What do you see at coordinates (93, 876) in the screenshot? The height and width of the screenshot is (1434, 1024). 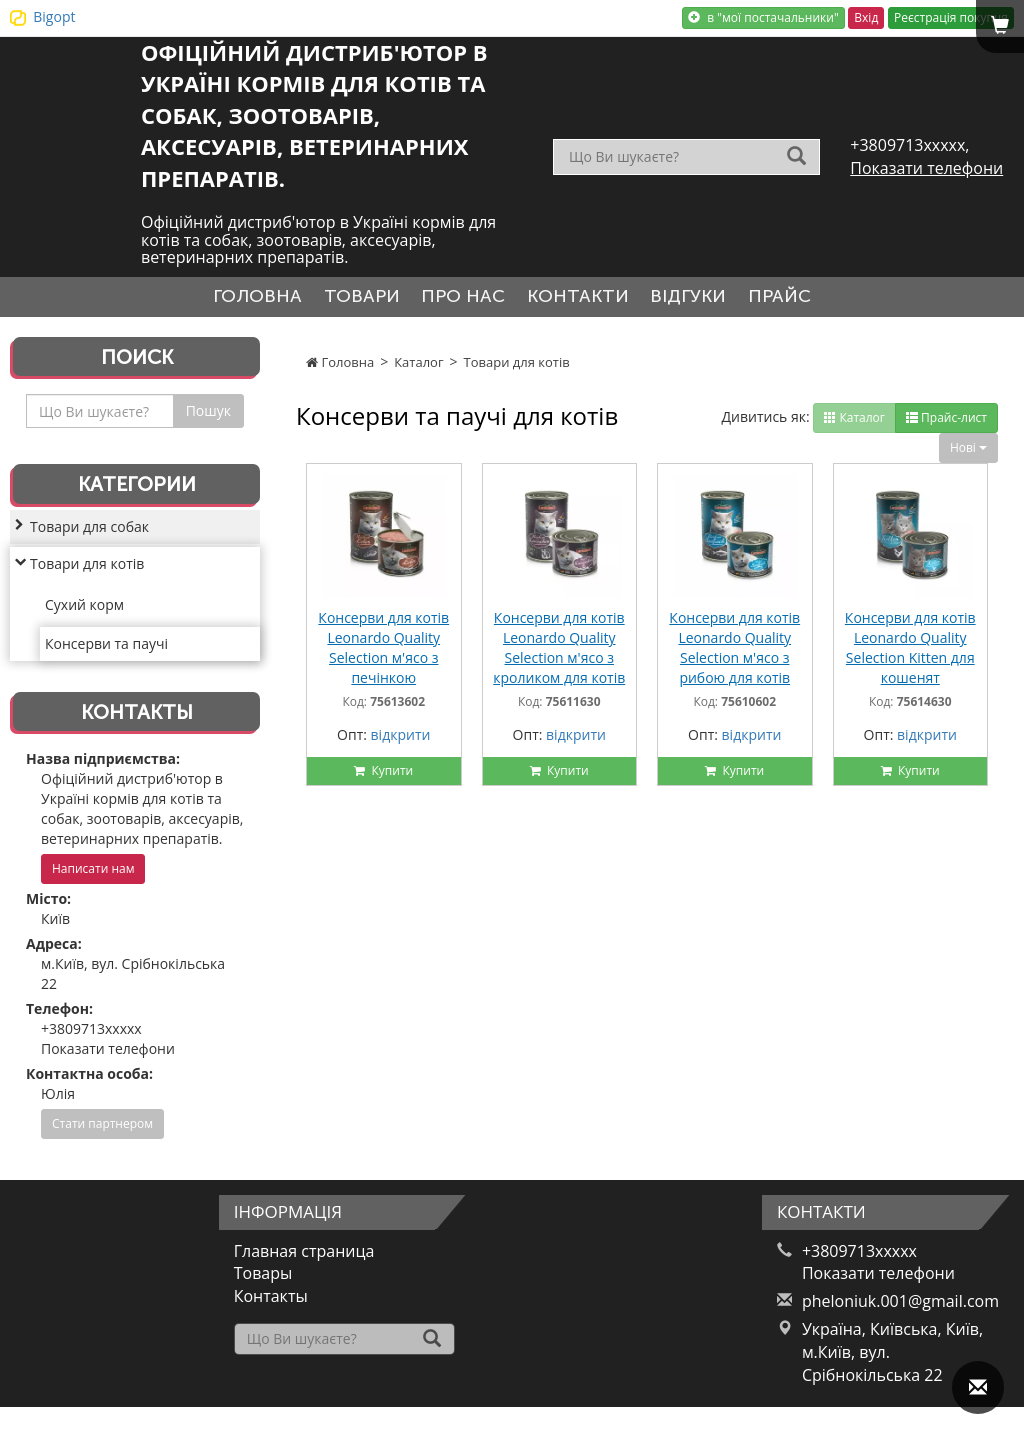 I see `Написати нам` at bounding box center [93, 876].